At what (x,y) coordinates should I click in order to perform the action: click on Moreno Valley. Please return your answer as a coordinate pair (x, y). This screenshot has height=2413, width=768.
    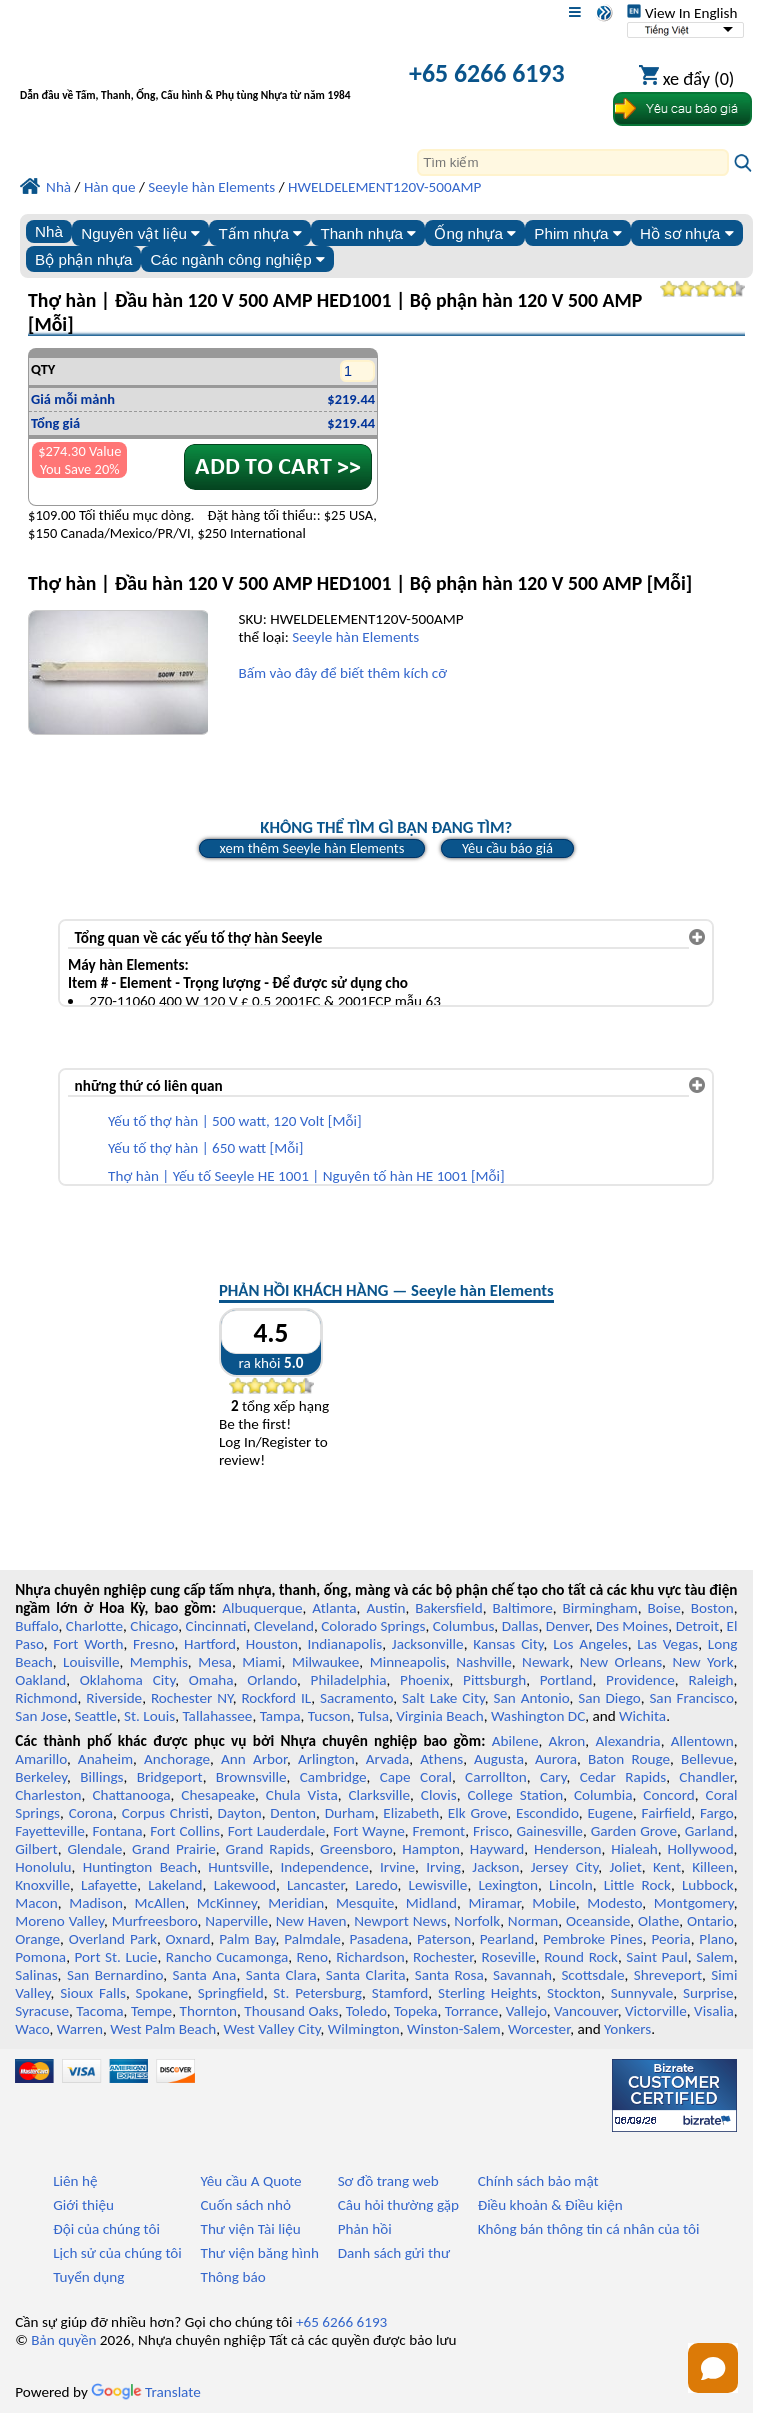
    Looking at the image, I should click on (59, 1921).